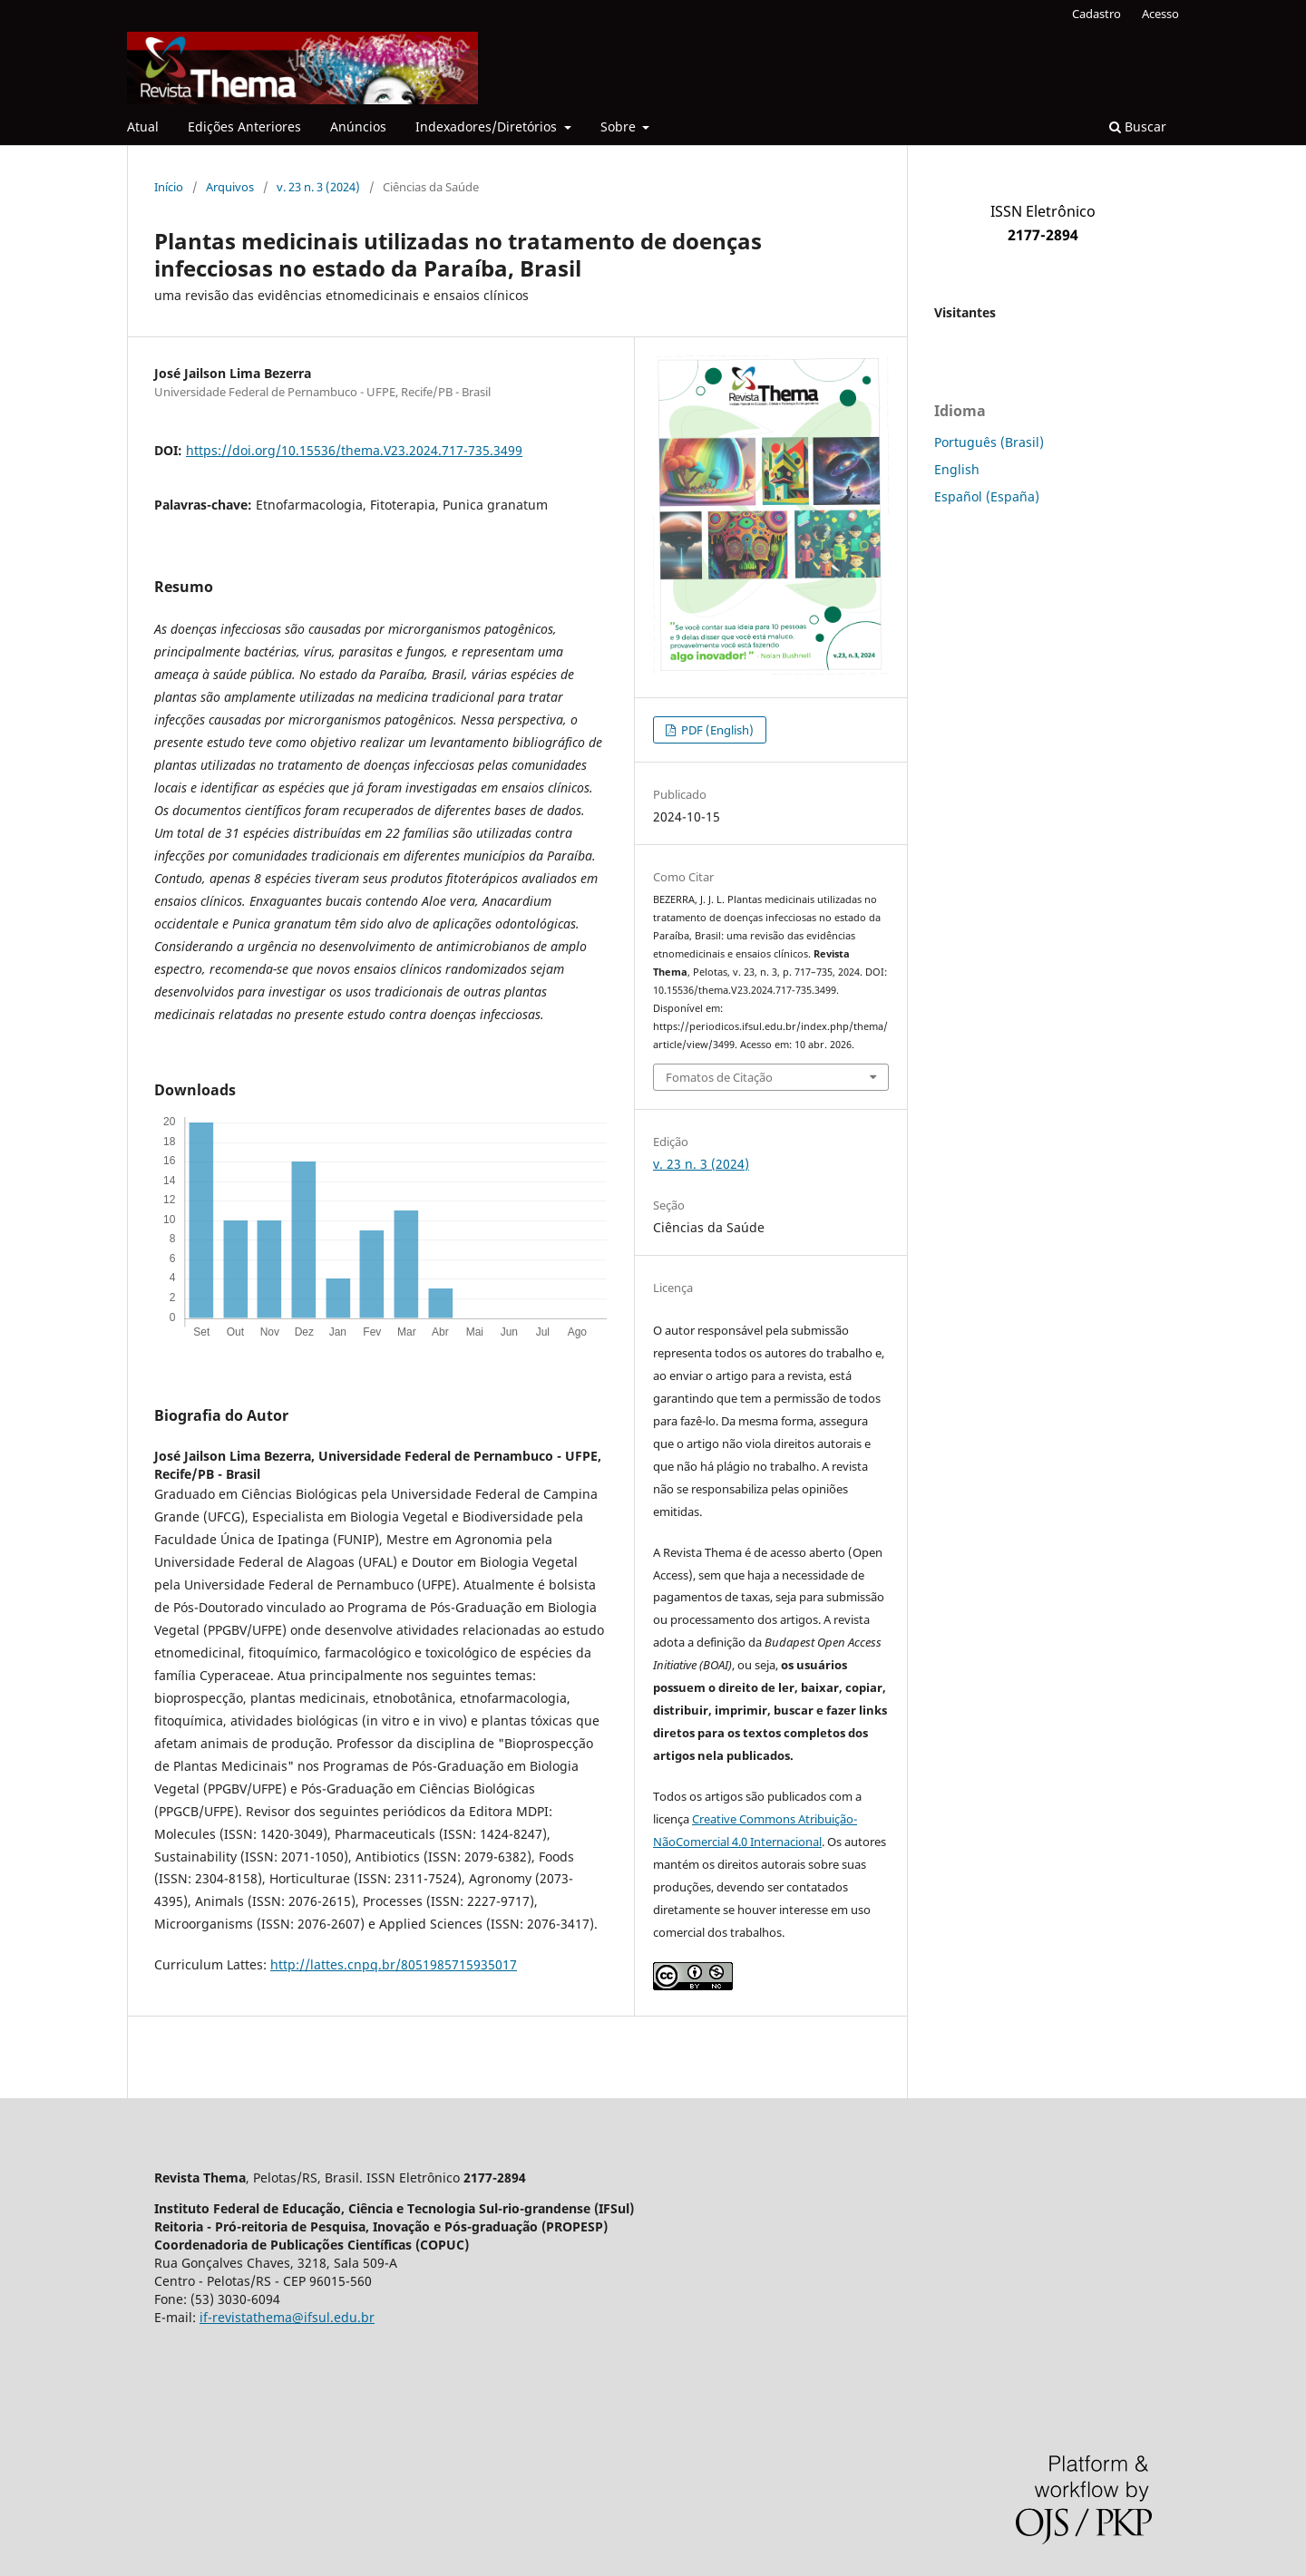  Describe the element at coordinates (619, 126) in the screenshot. I see `Sobre` at that location.